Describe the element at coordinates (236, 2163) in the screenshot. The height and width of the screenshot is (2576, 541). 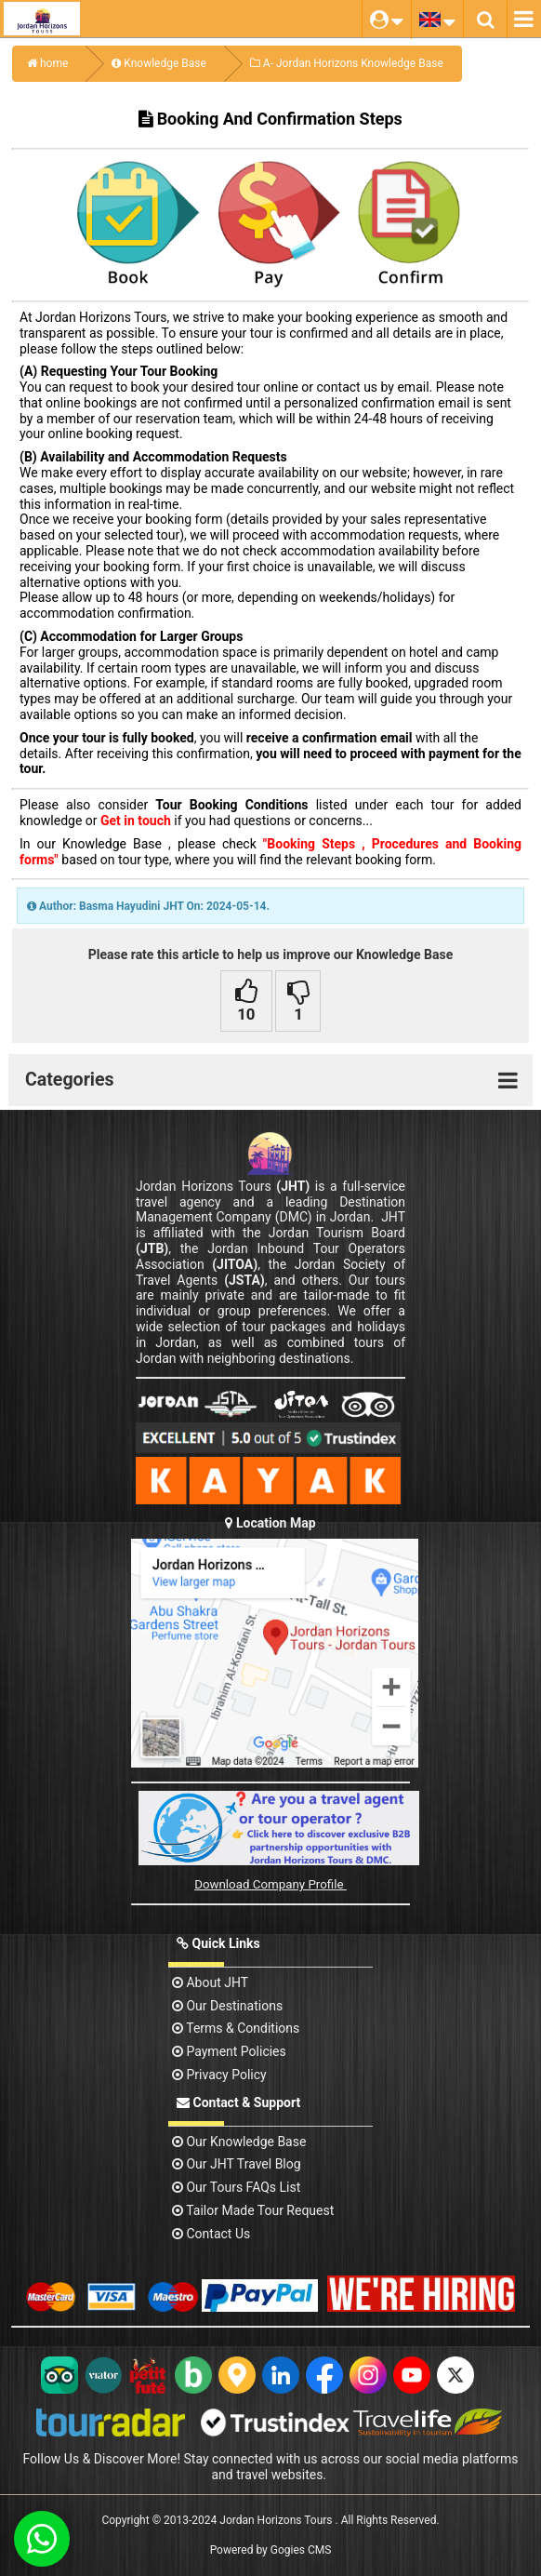
I see `Our JHT Travel Blog` at that location.